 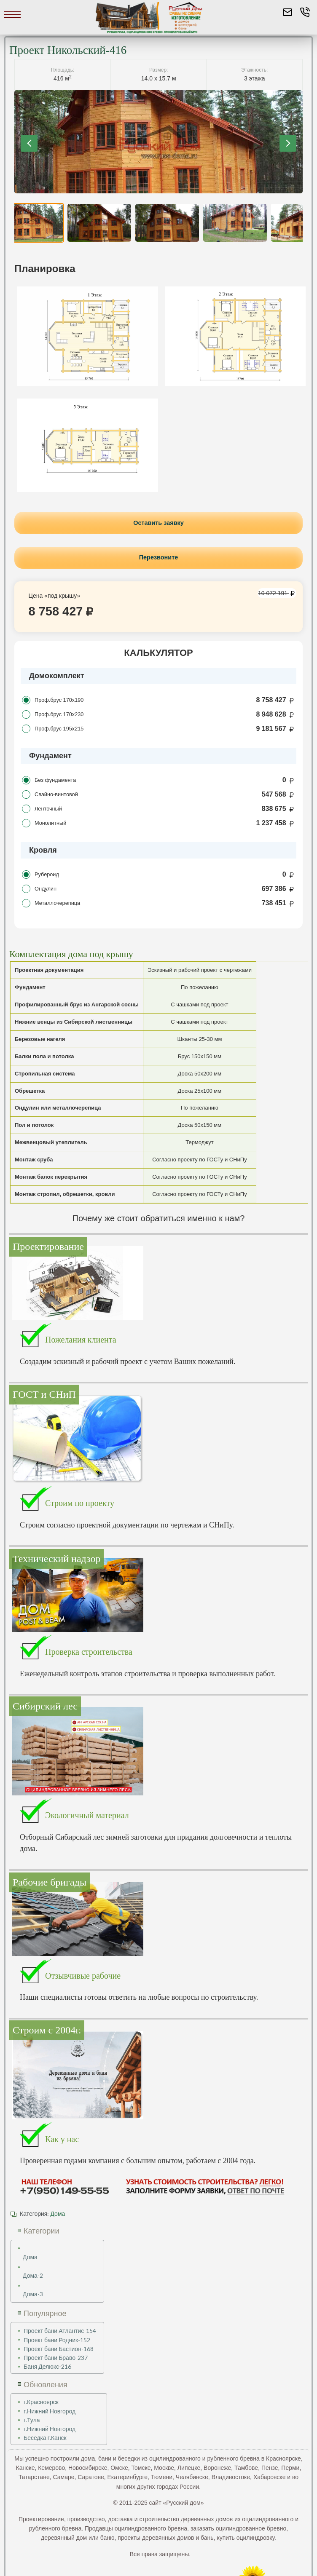 I want to click on Баня Делюкс-216, so click(x=47, y=2365).